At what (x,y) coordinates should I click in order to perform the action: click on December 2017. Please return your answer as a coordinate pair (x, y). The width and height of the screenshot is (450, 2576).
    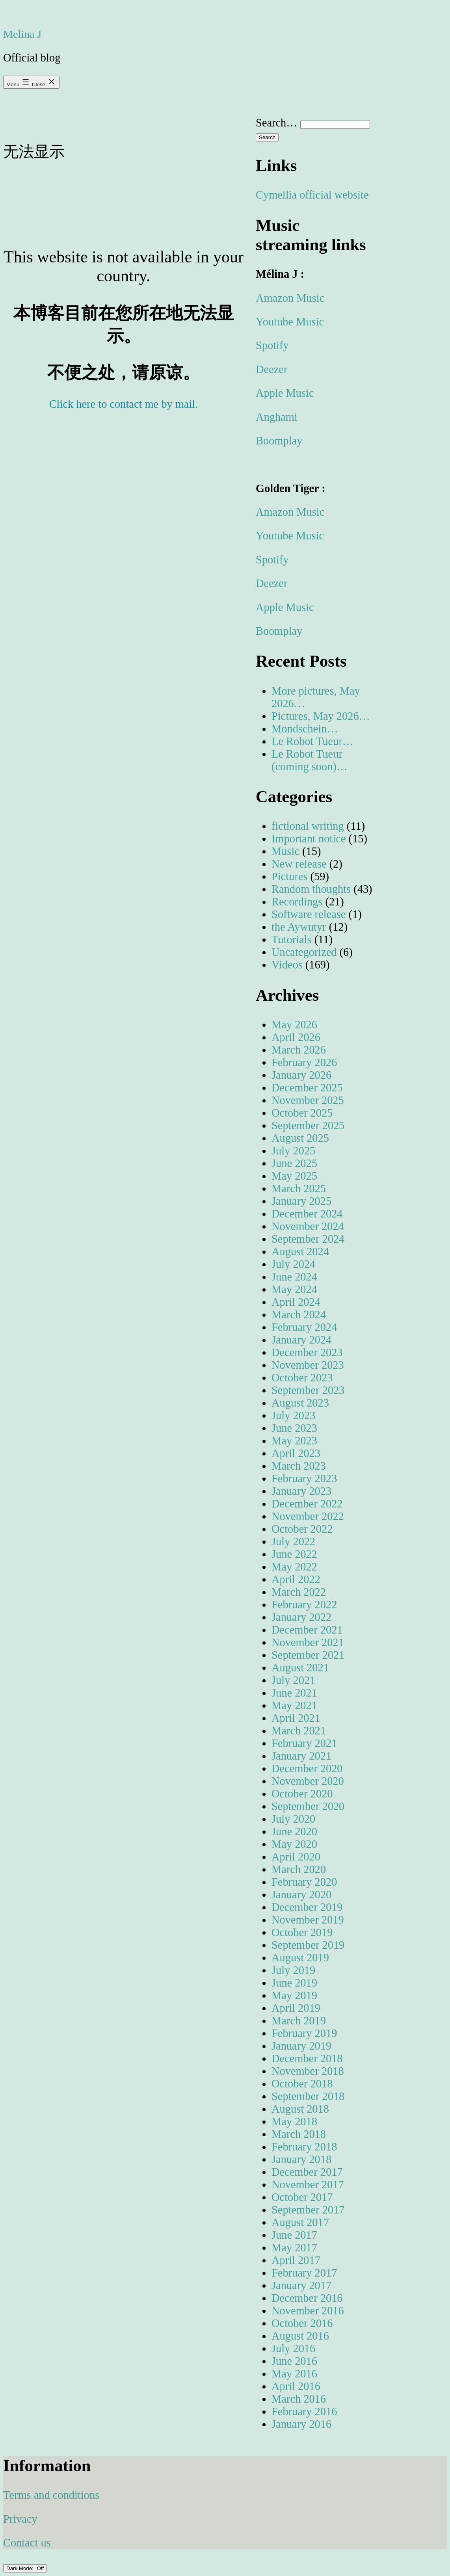
    Looking at the image, I should click on (307, 2172).